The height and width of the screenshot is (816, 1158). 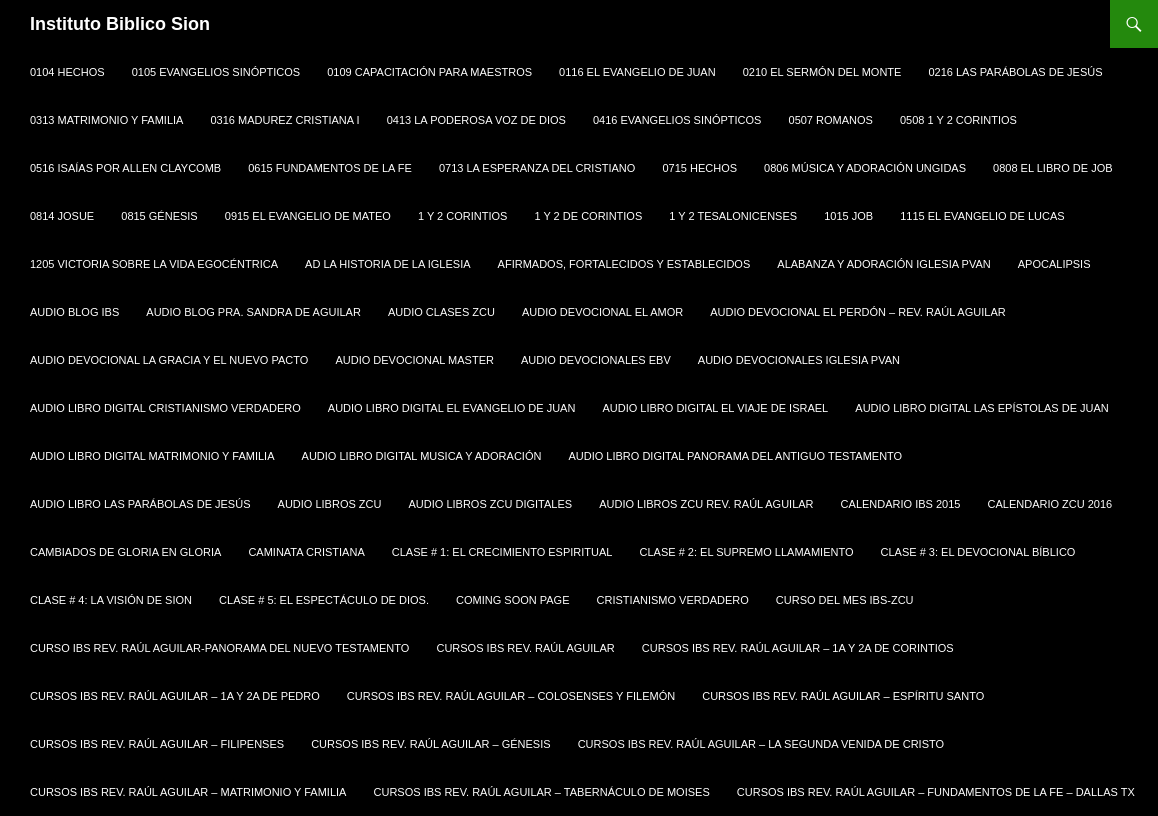 I want to click on Instituto Biblico Sion, so click(x=120, y=24).